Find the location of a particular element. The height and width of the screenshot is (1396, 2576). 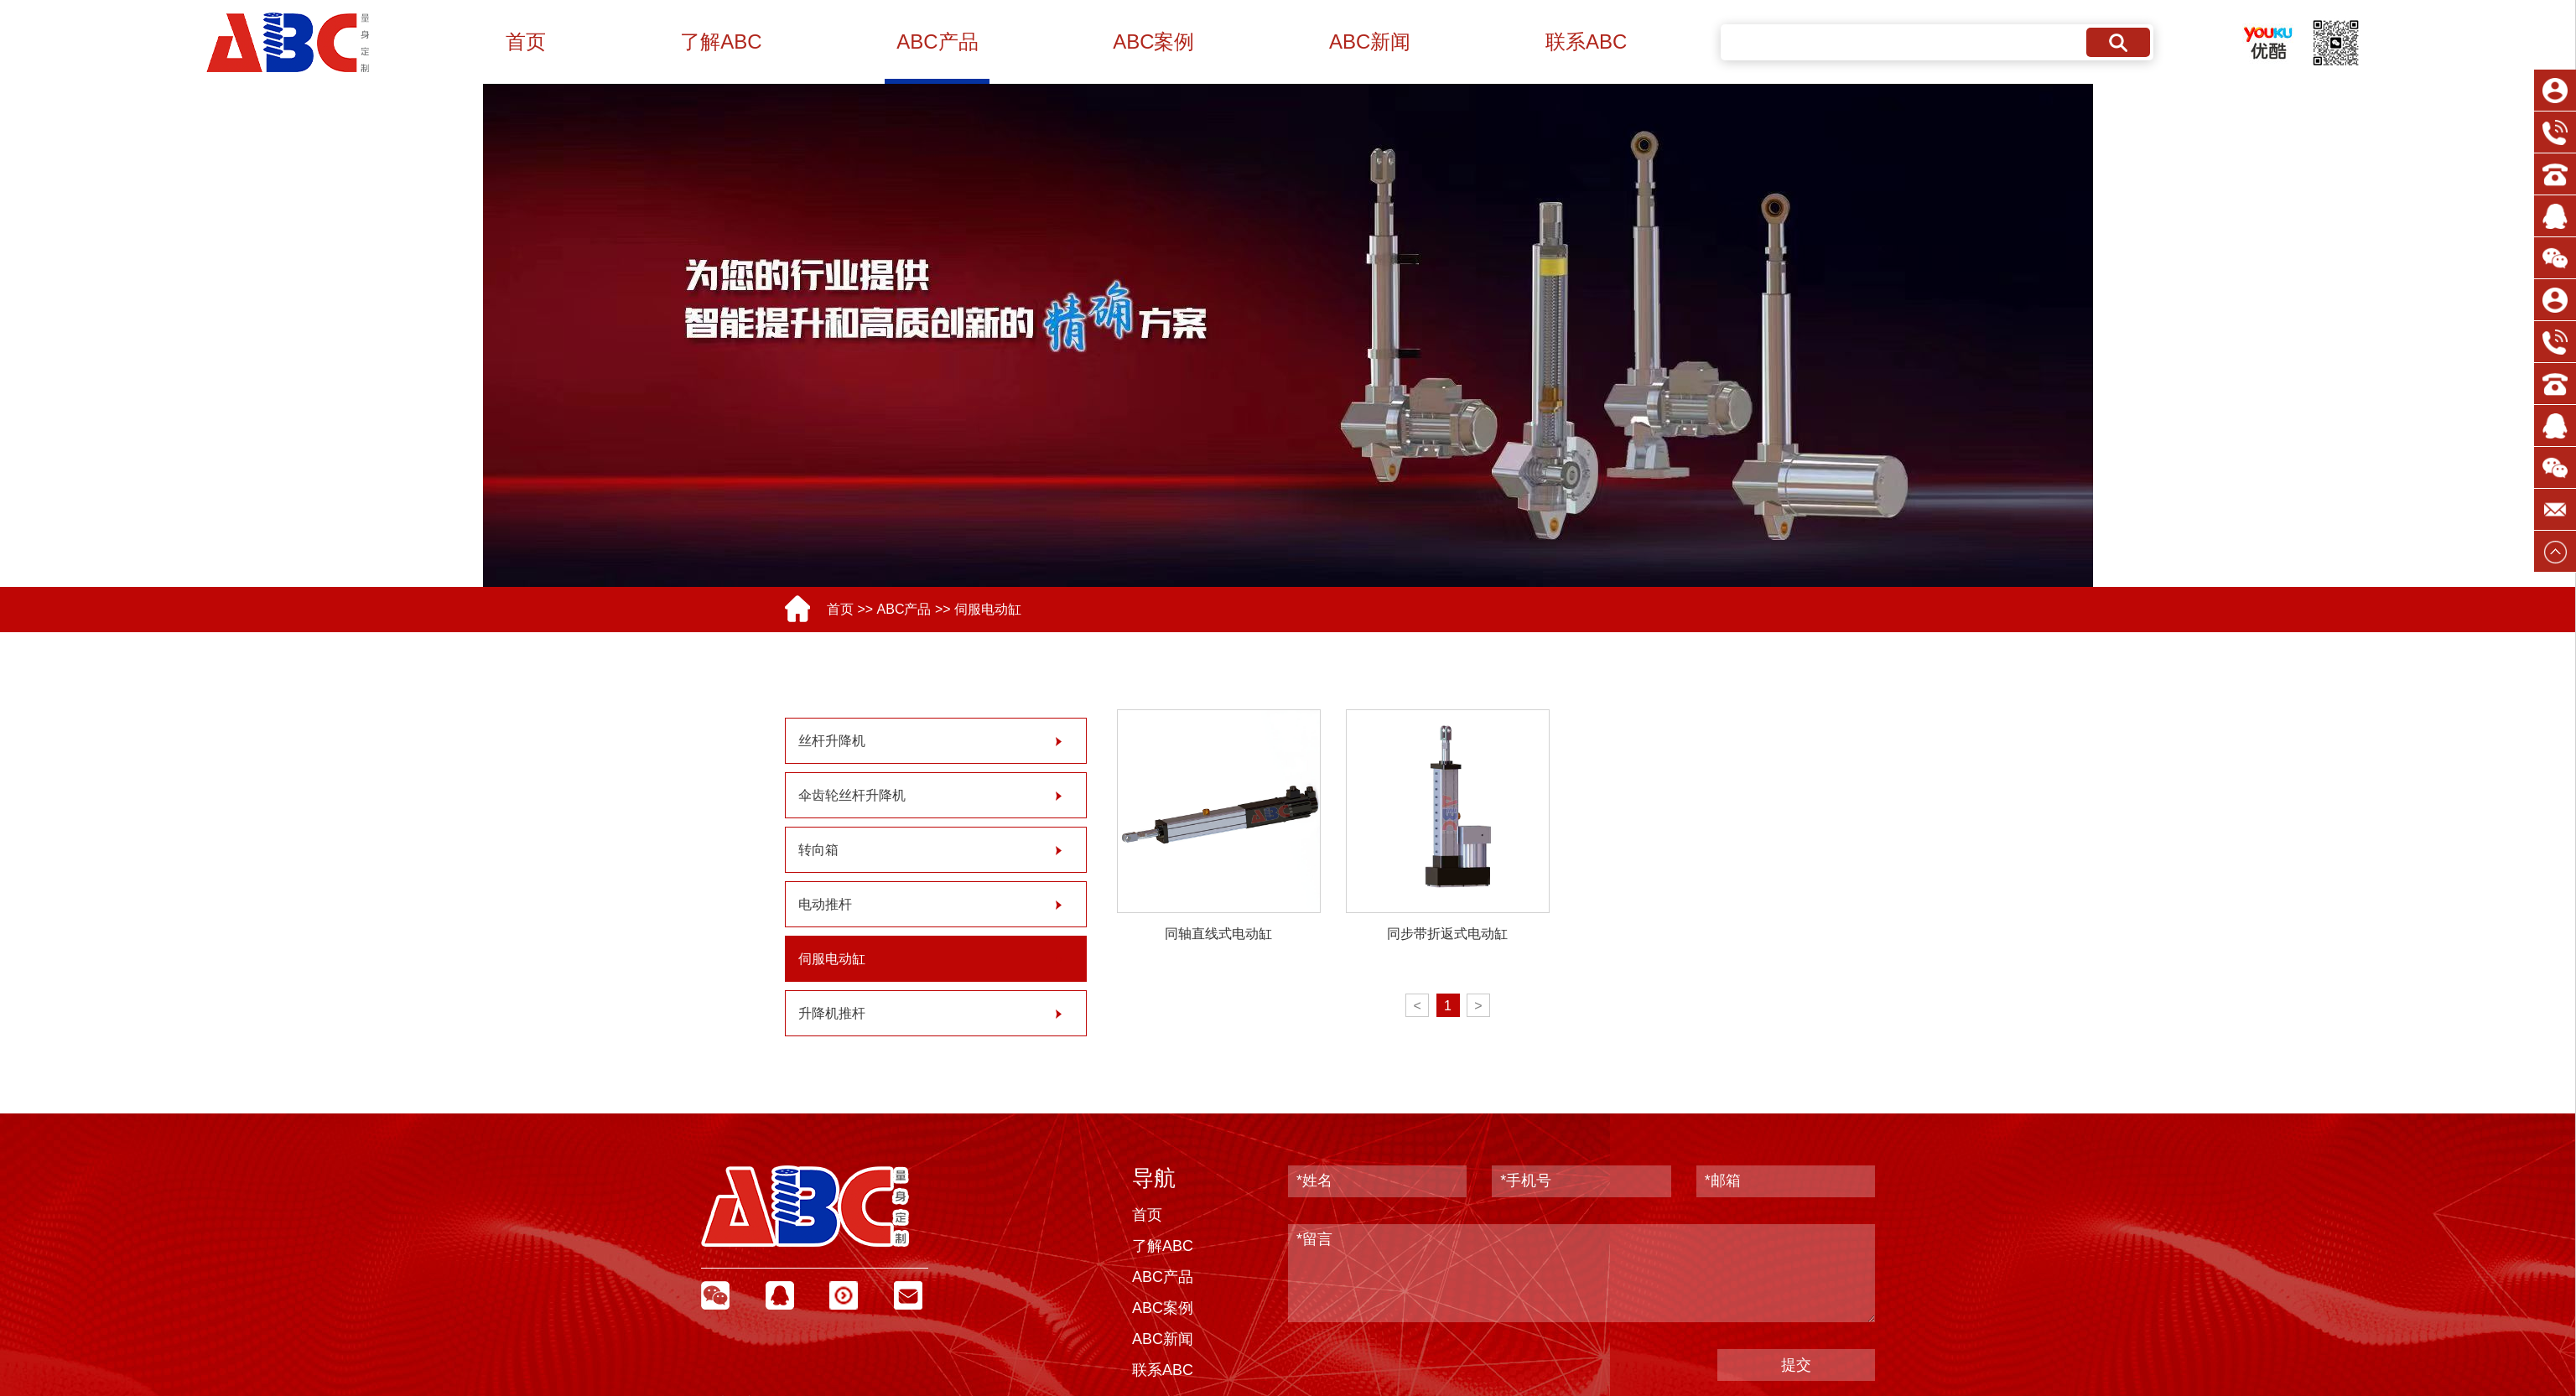

ABC产品 is located at coordinates (937, 41).